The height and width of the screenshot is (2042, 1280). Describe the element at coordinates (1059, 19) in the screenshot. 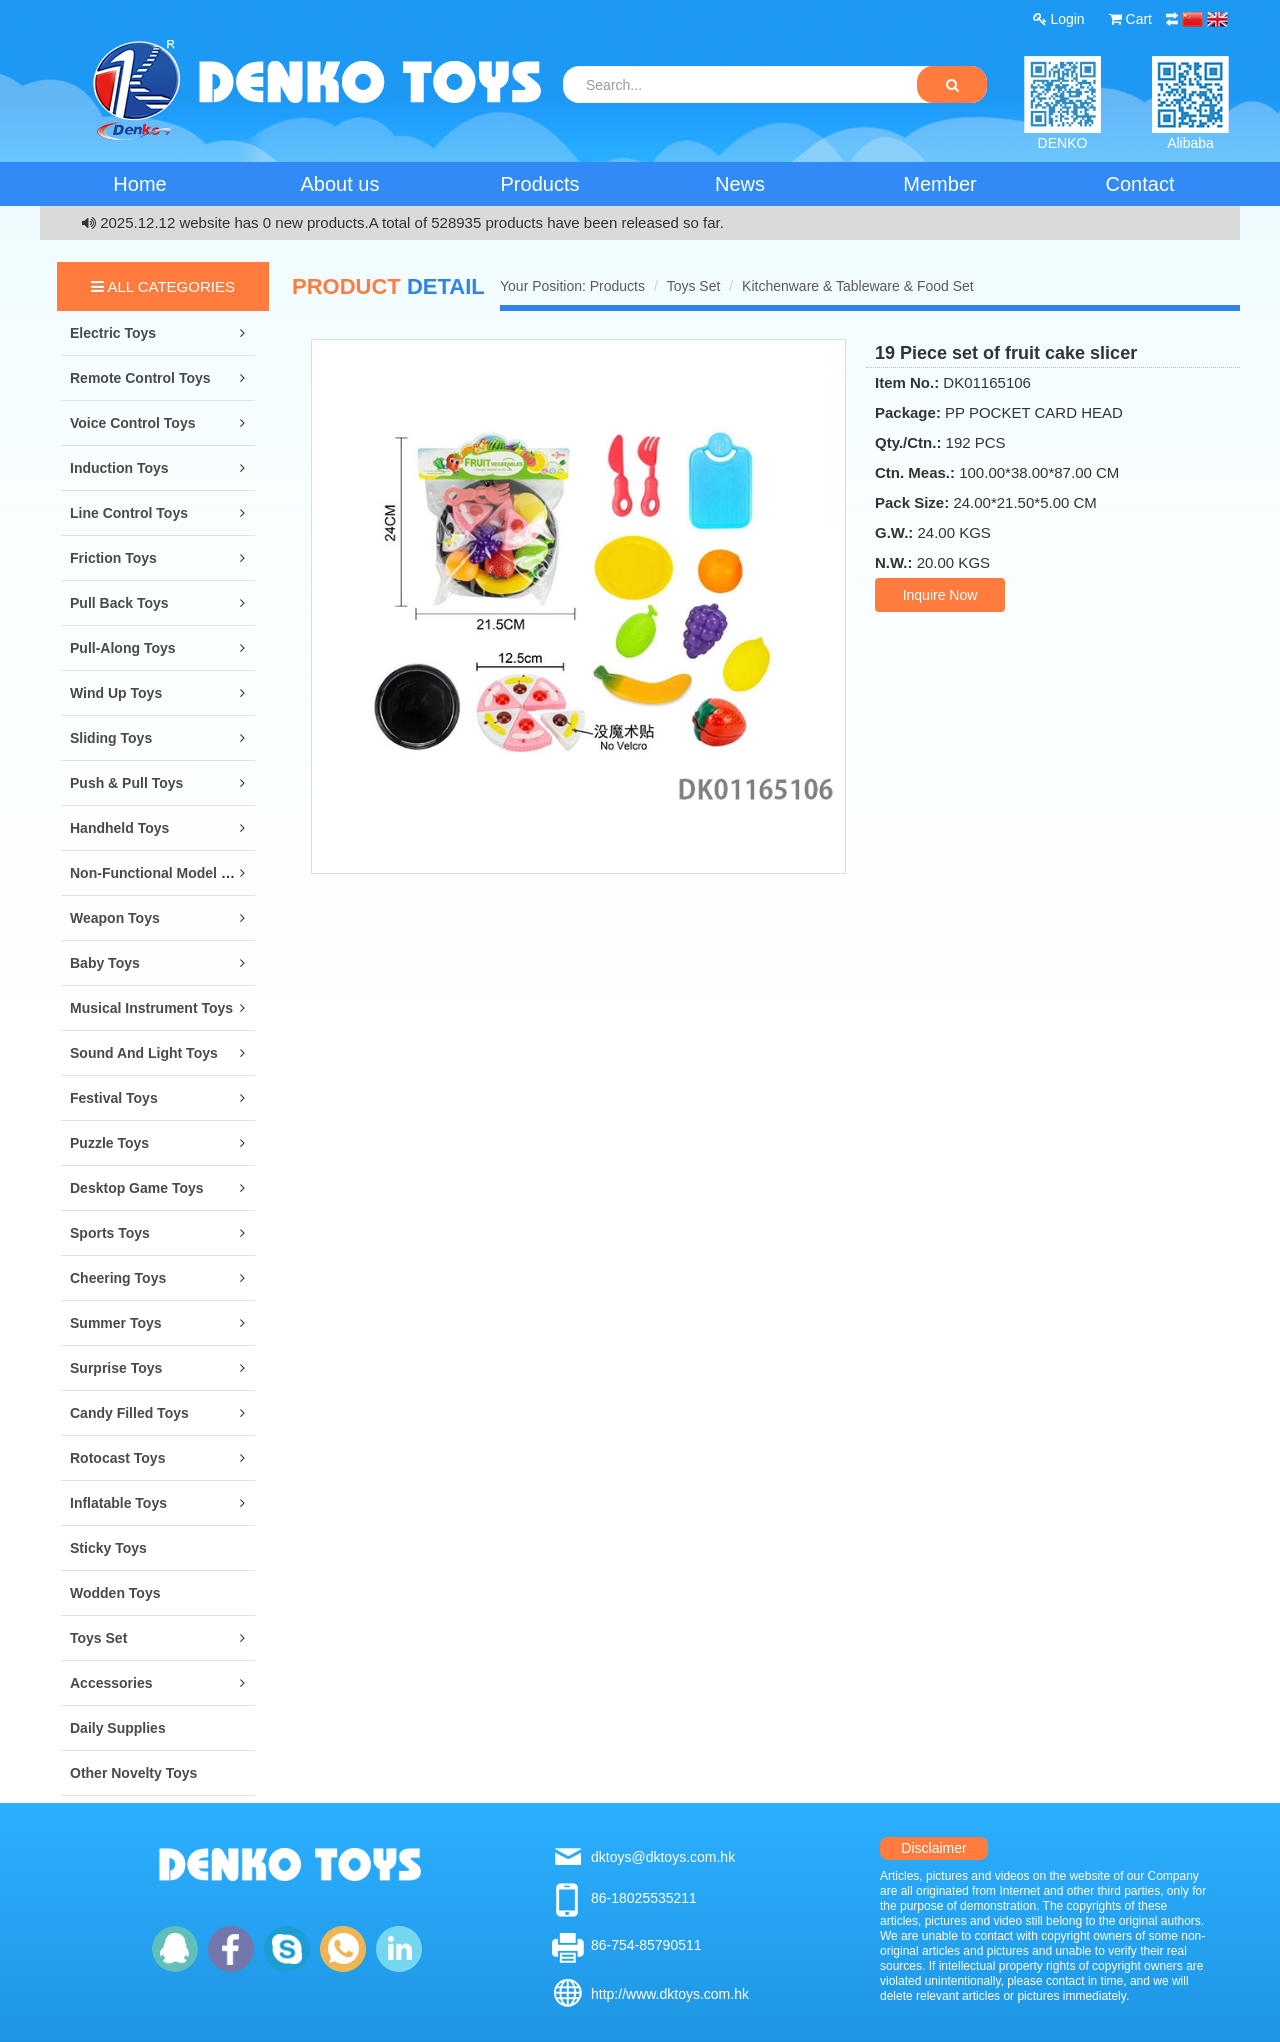

I see `Login` at that location.